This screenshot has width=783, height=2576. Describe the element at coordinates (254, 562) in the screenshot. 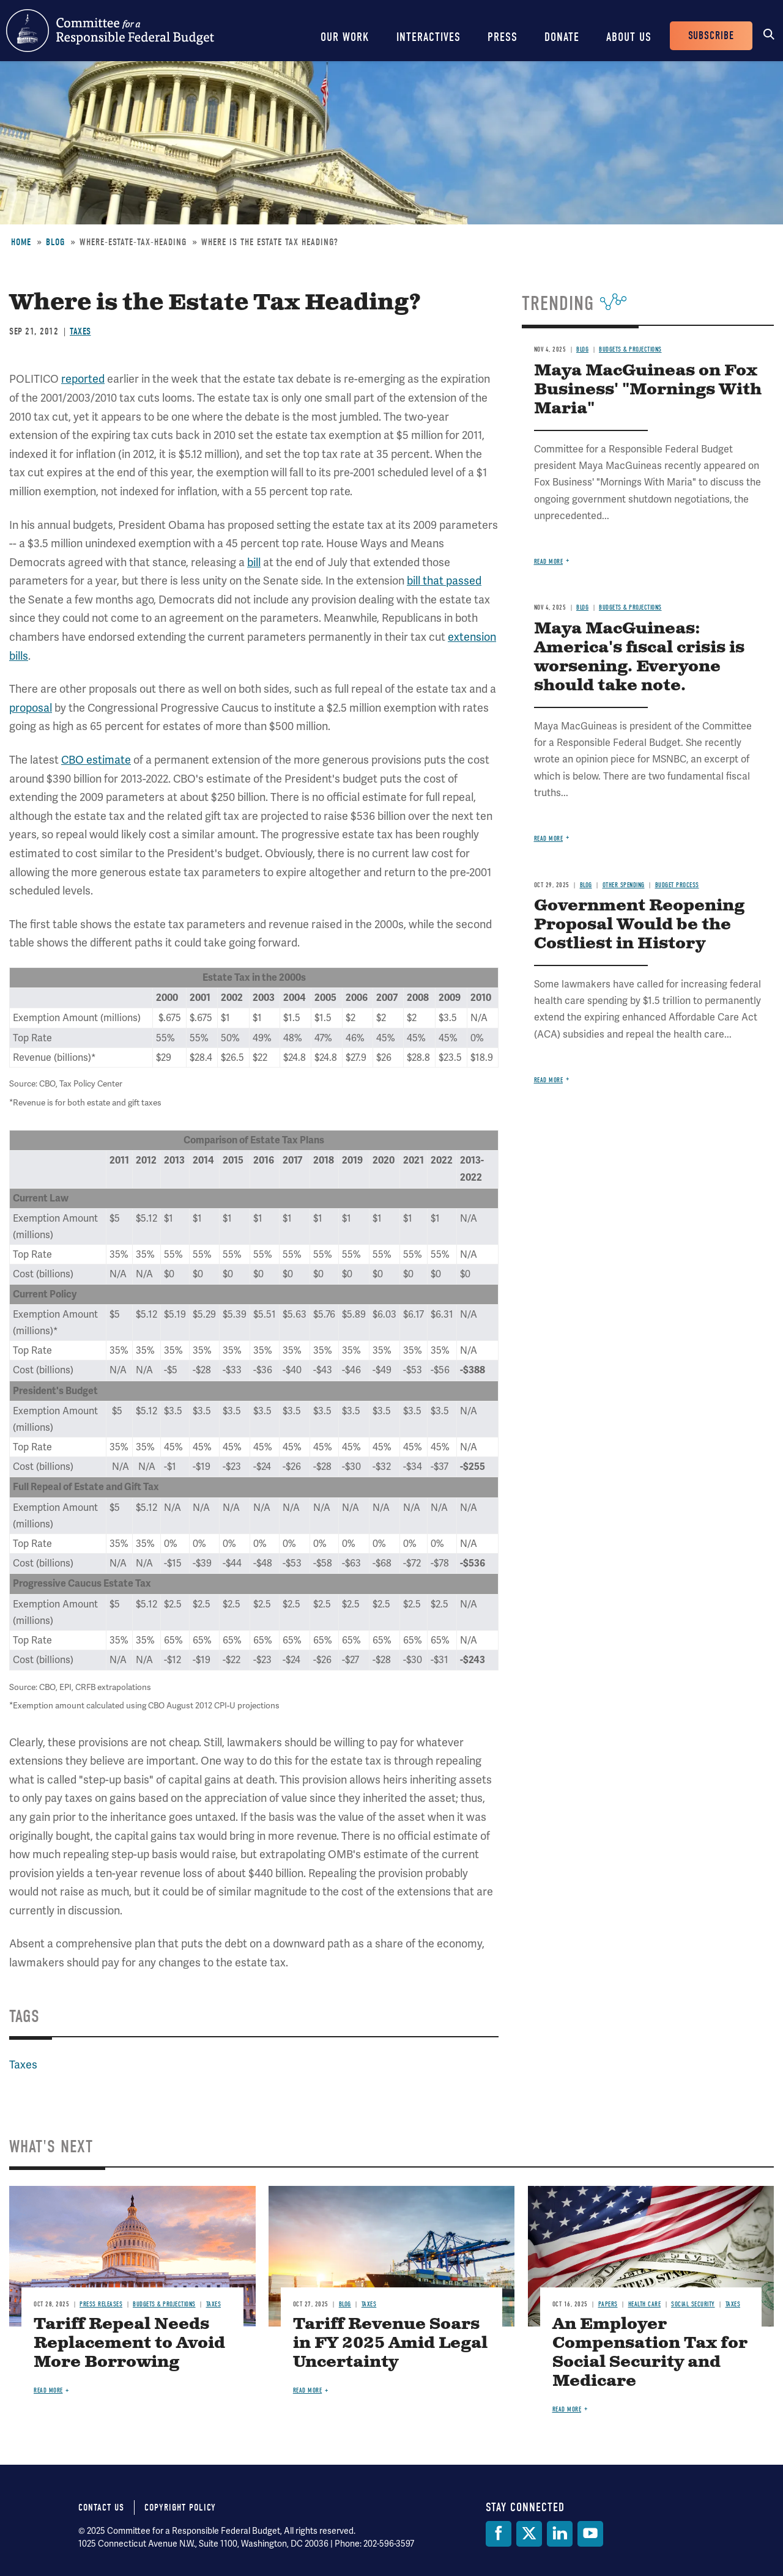

I see `bill` at that location.